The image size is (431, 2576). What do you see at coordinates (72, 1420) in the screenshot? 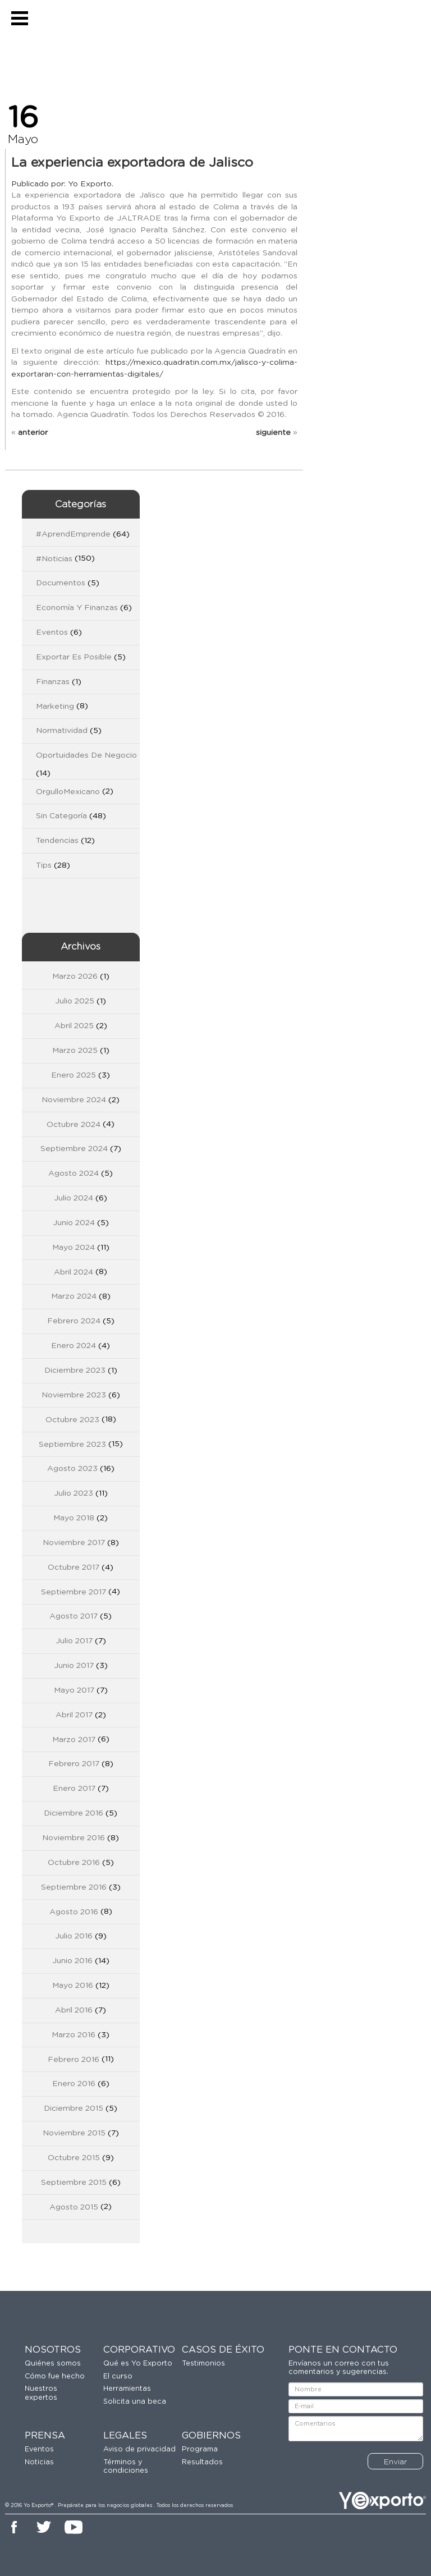
I see `octubre 2023` at bounding box center [72, 1420].